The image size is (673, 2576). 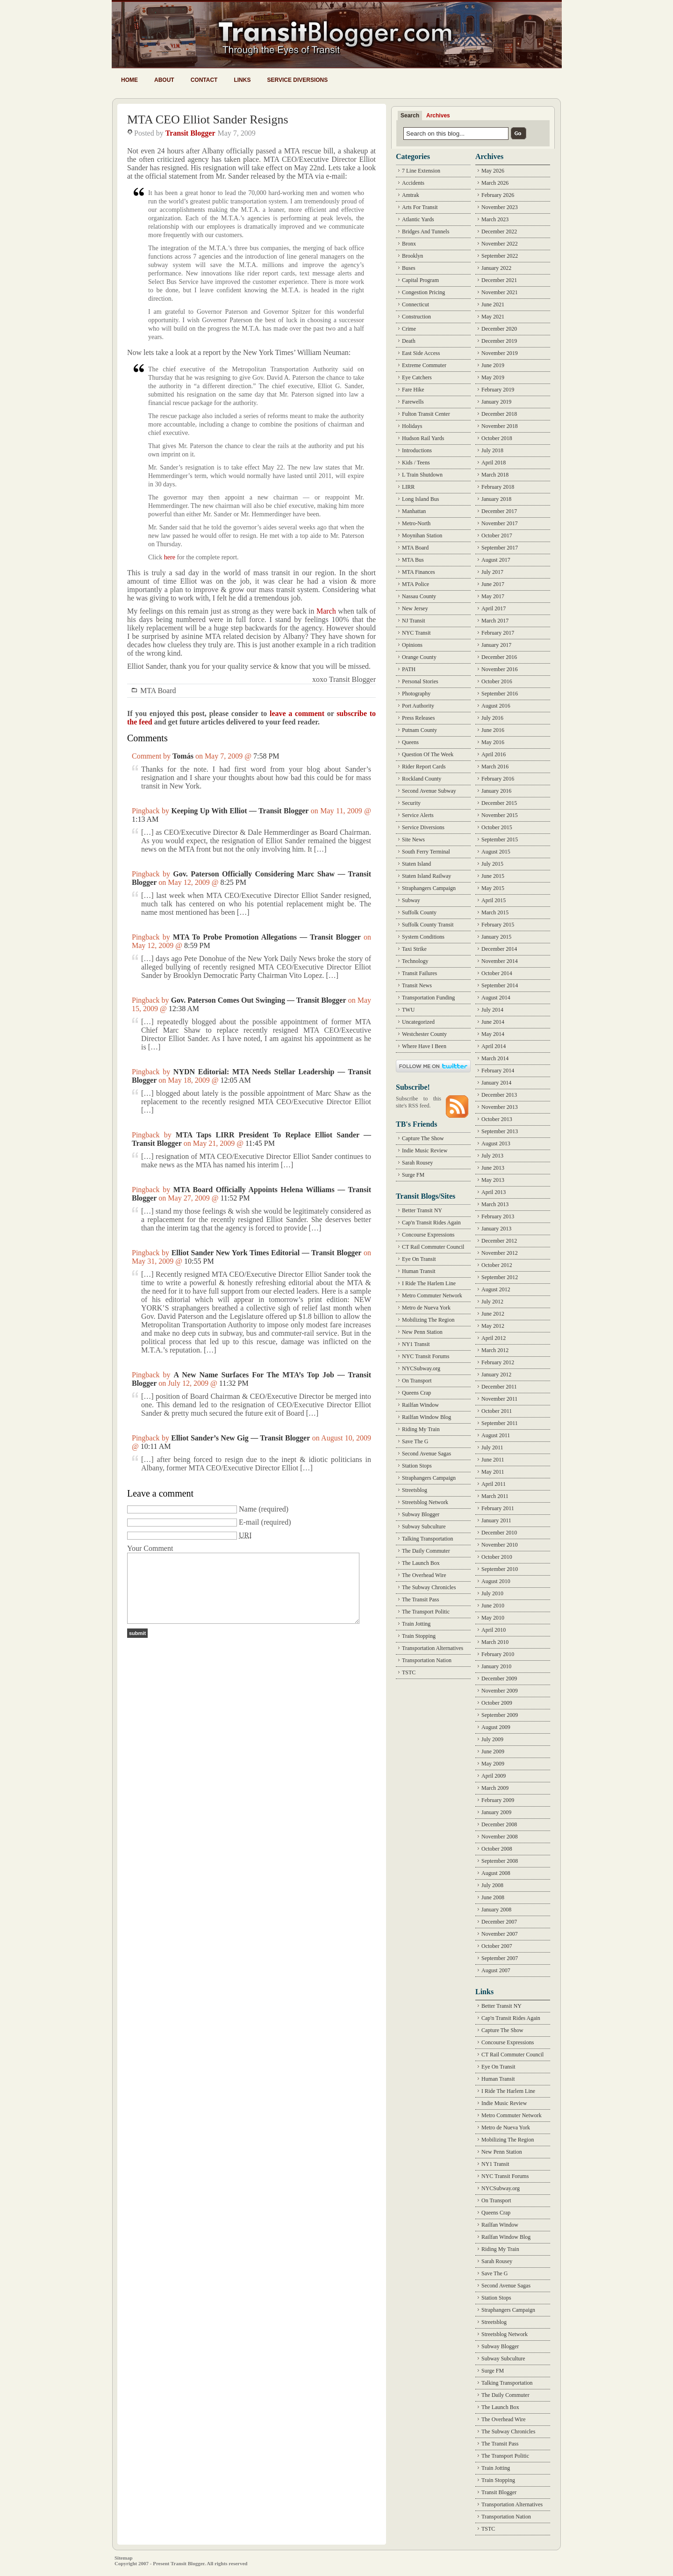 What do you see at coordinates (422, 535) in the screenshot?
I see `Moynihan Station` at bounding box center [422, 535].